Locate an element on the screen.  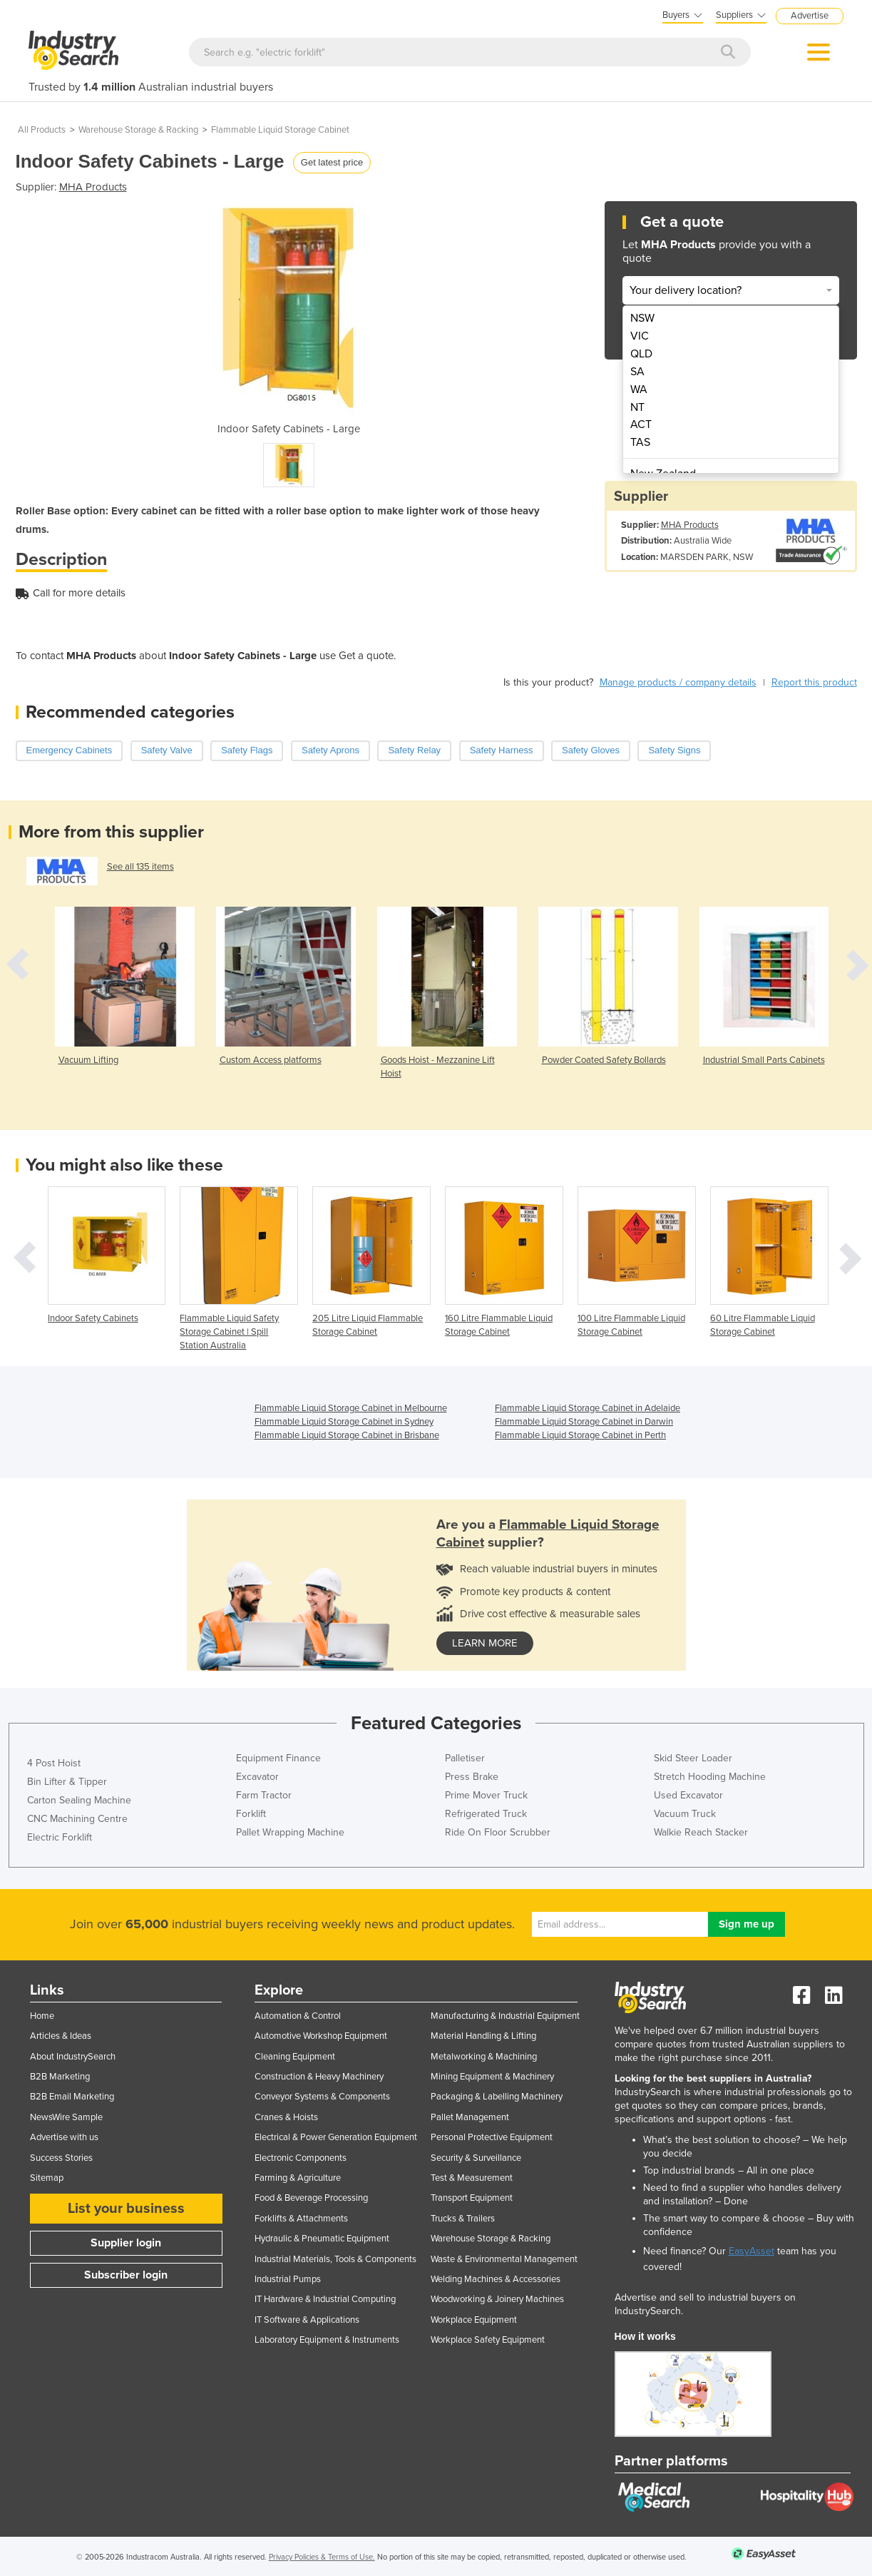
Metalworking & Machining is located at coordinates (484, 2056).